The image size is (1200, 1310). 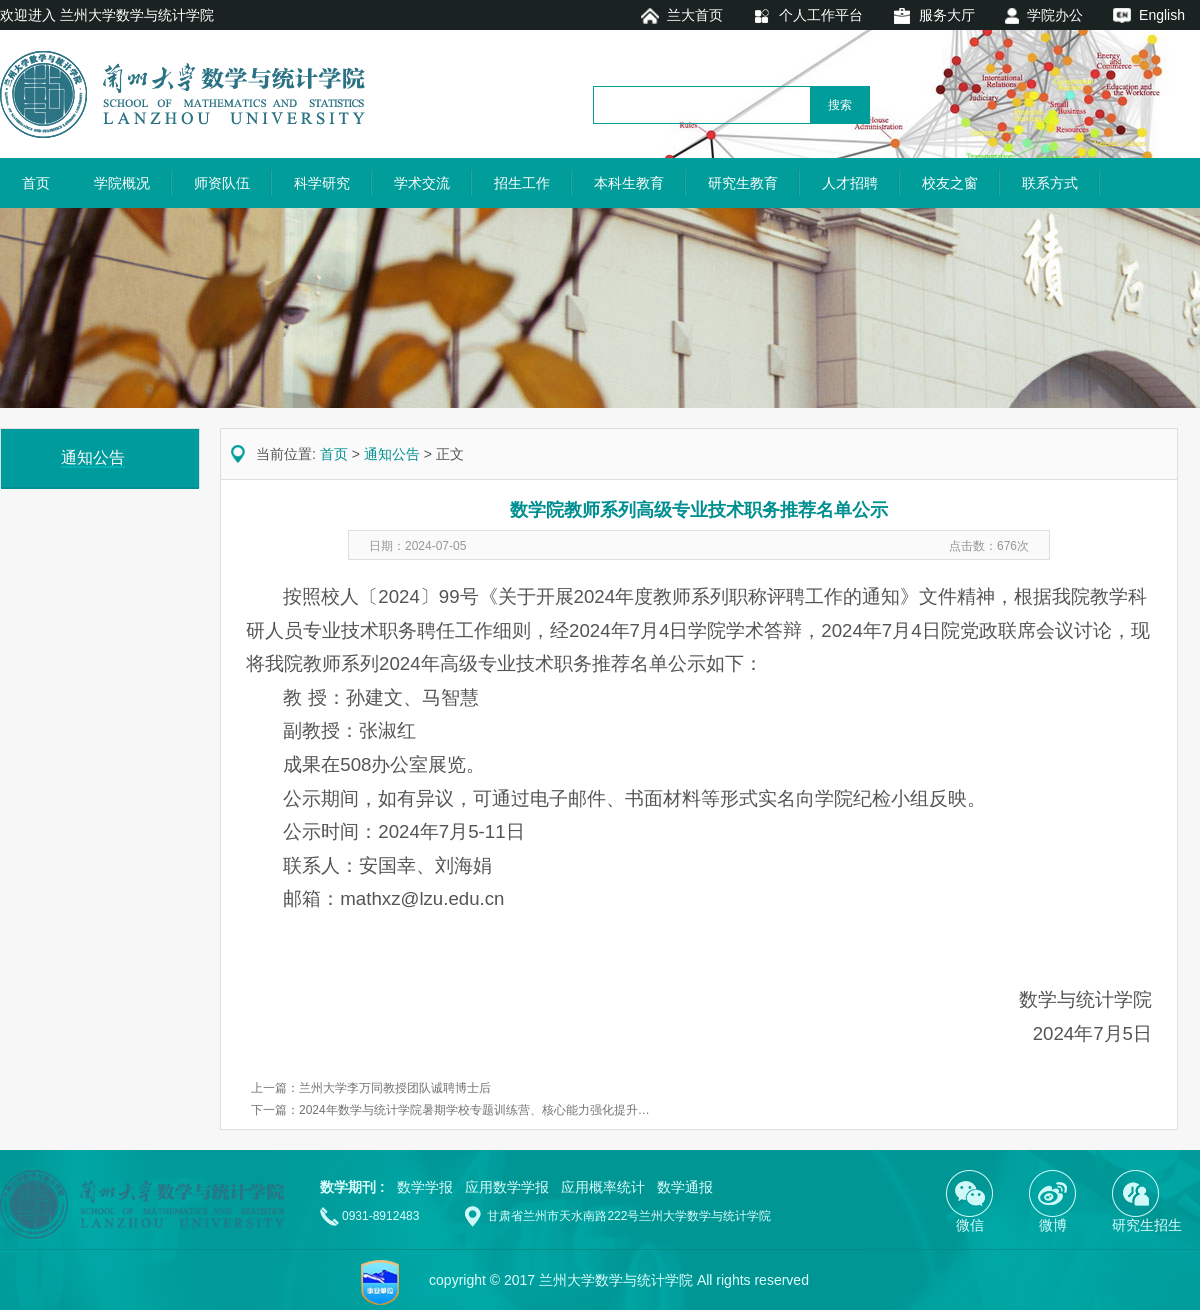 I want to click on 学院办公, so click(x=1055, y=15).